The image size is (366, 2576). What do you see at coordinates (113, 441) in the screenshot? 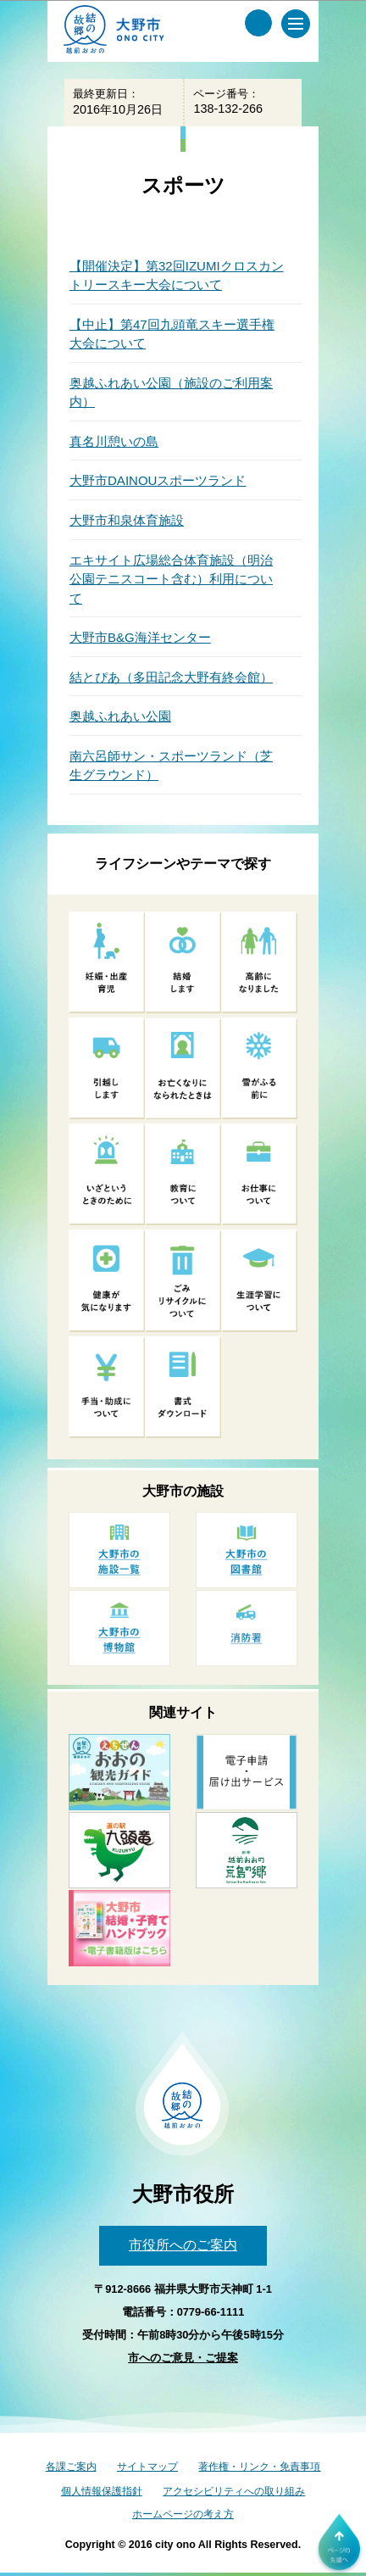
I see `真名川憩いの島` at bounding box center [113, 441].